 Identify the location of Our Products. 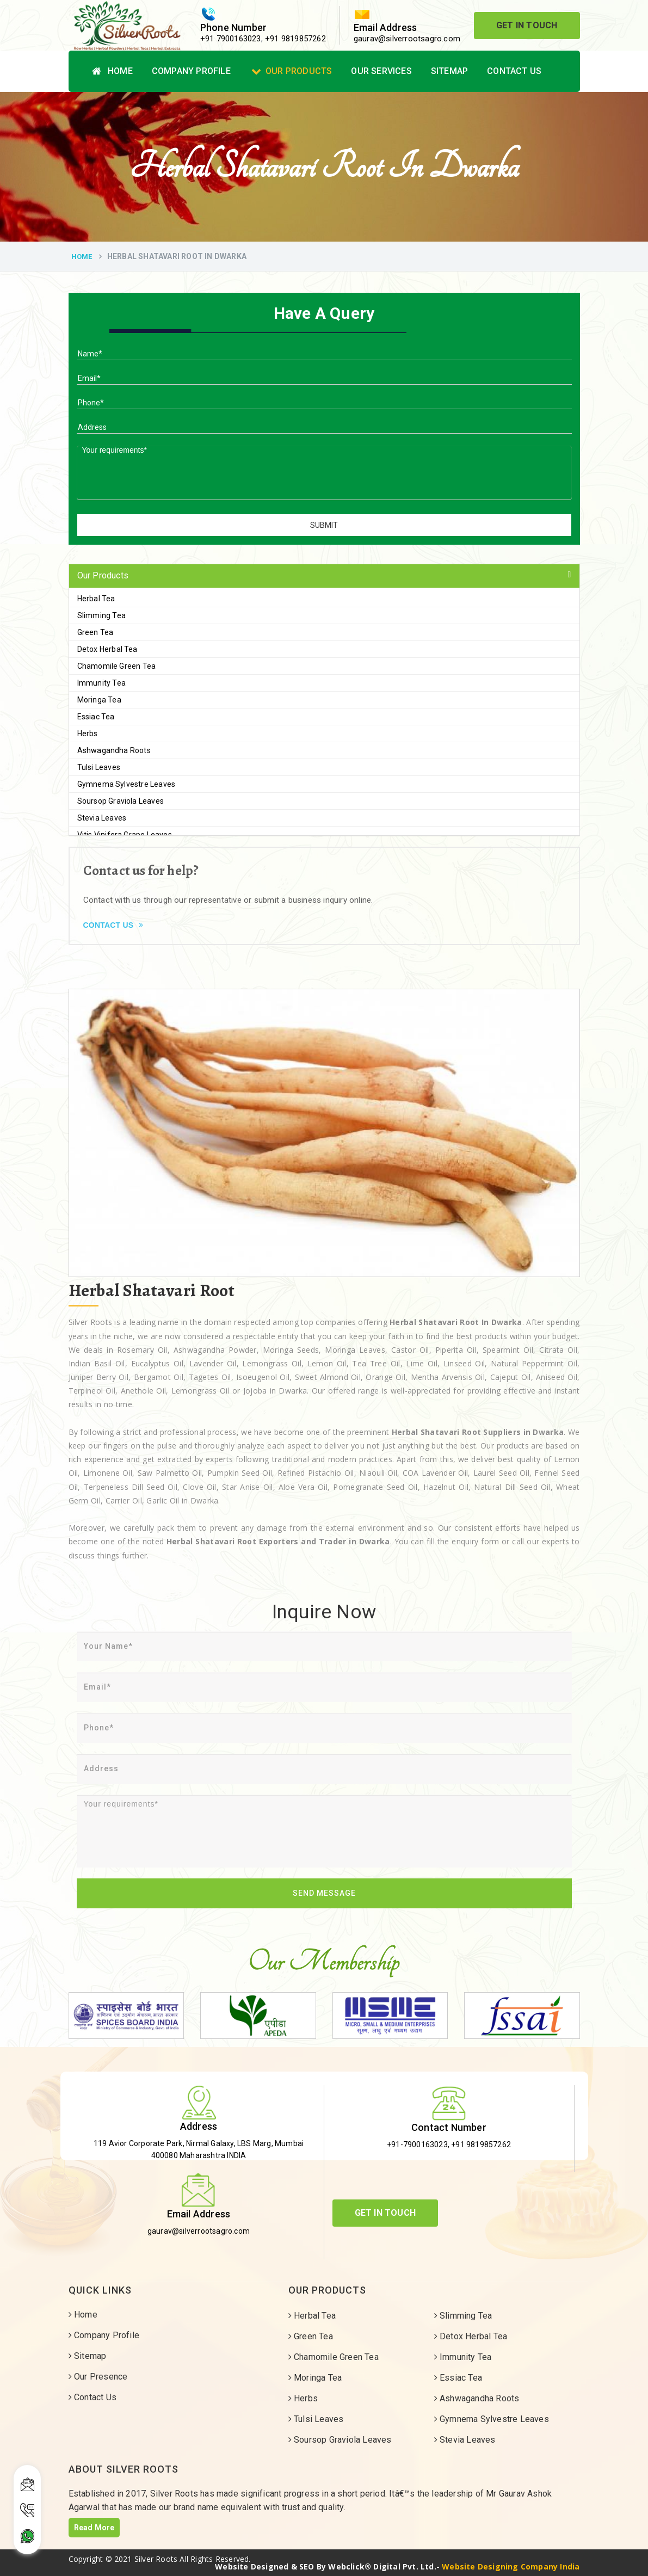
(291, 71).